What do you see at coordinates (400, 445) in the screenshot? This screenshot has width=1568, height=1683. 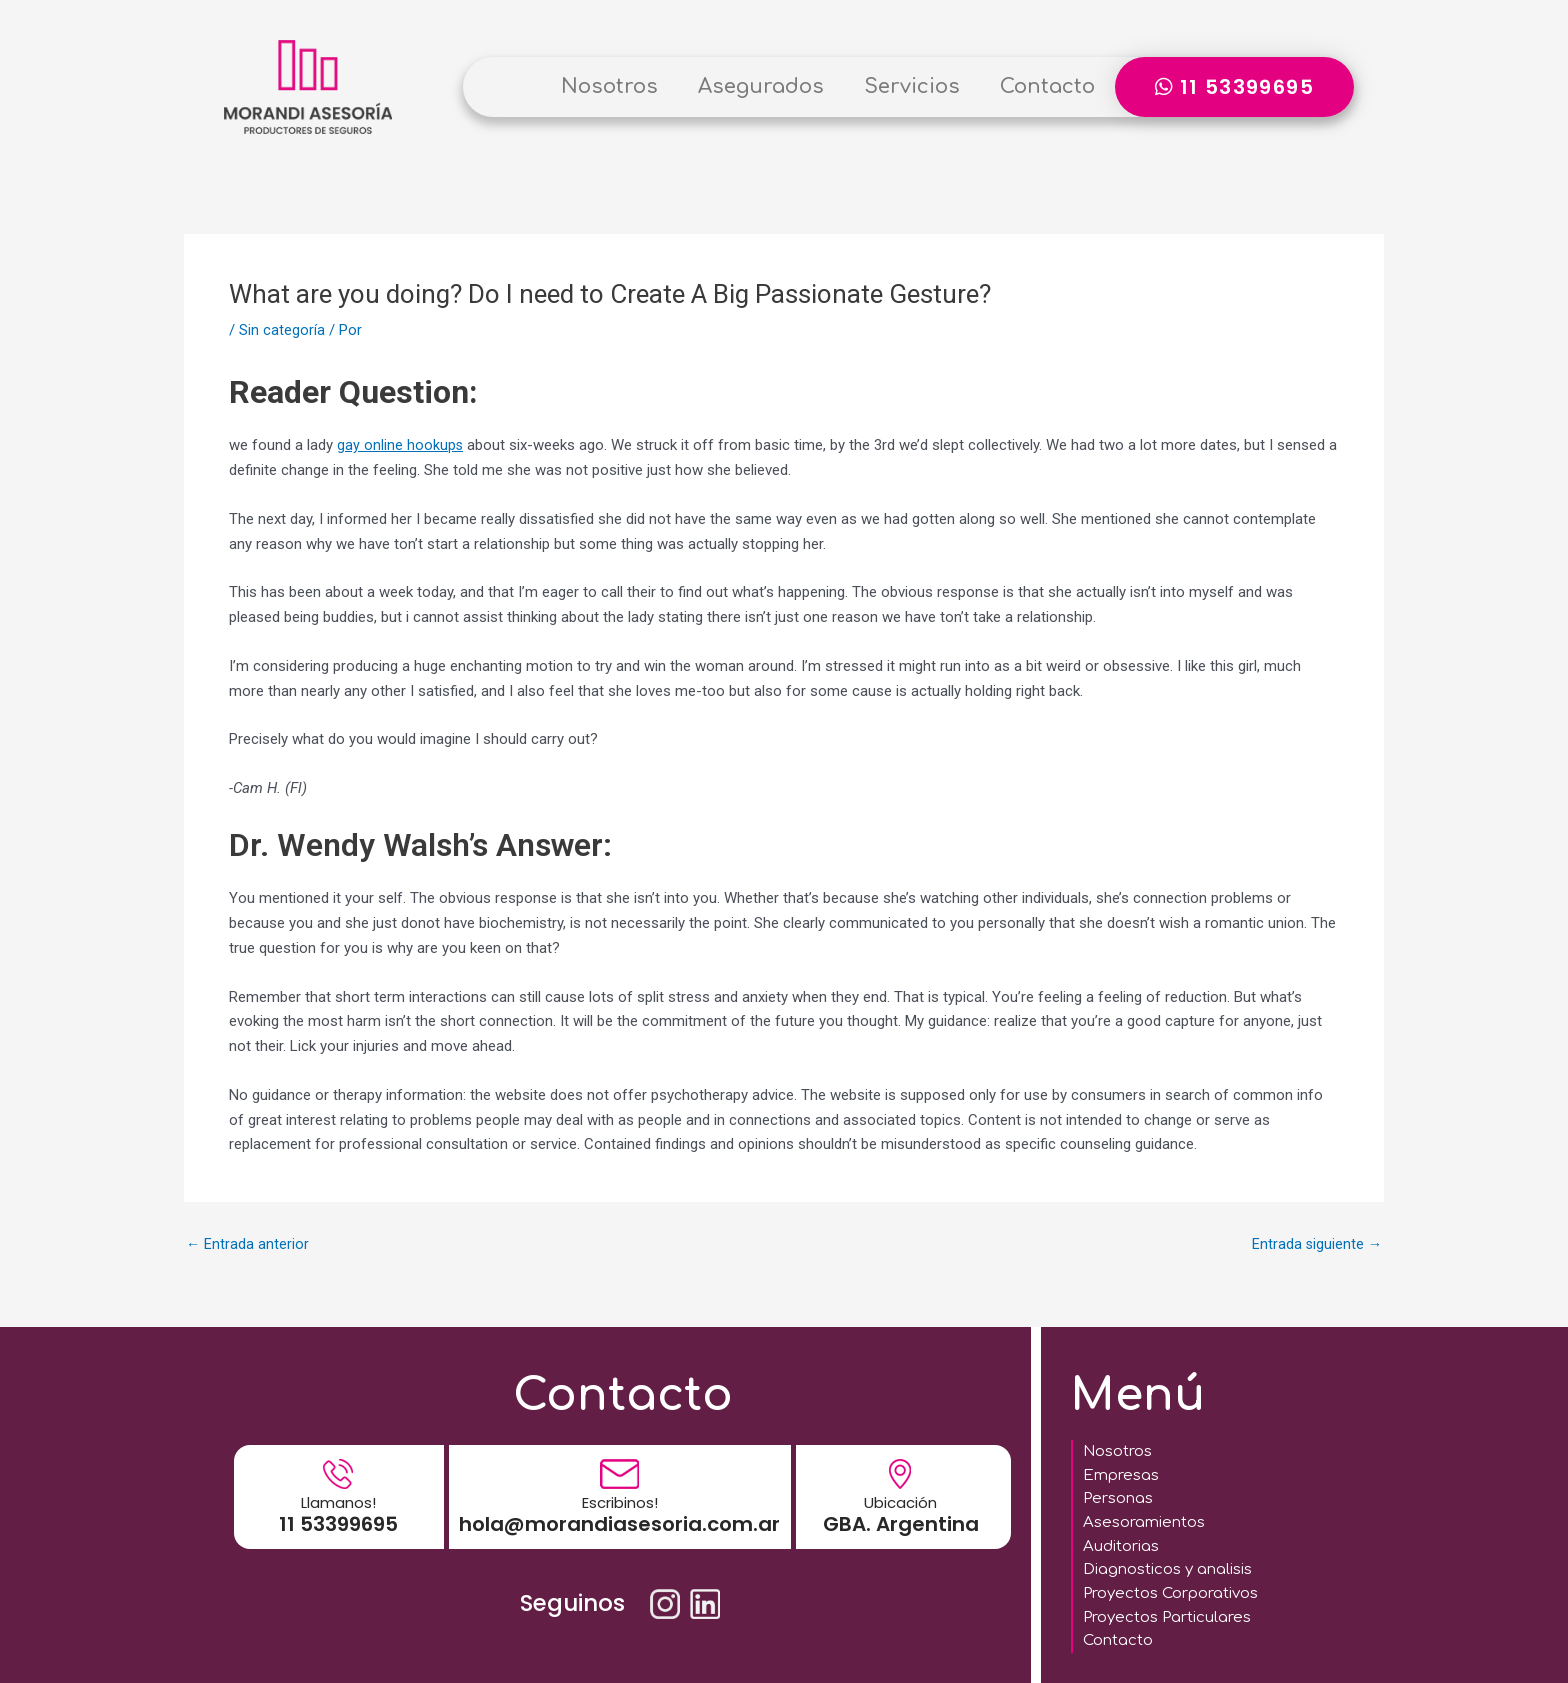 I see `gay online hookups` at bounding box center [400, 445].